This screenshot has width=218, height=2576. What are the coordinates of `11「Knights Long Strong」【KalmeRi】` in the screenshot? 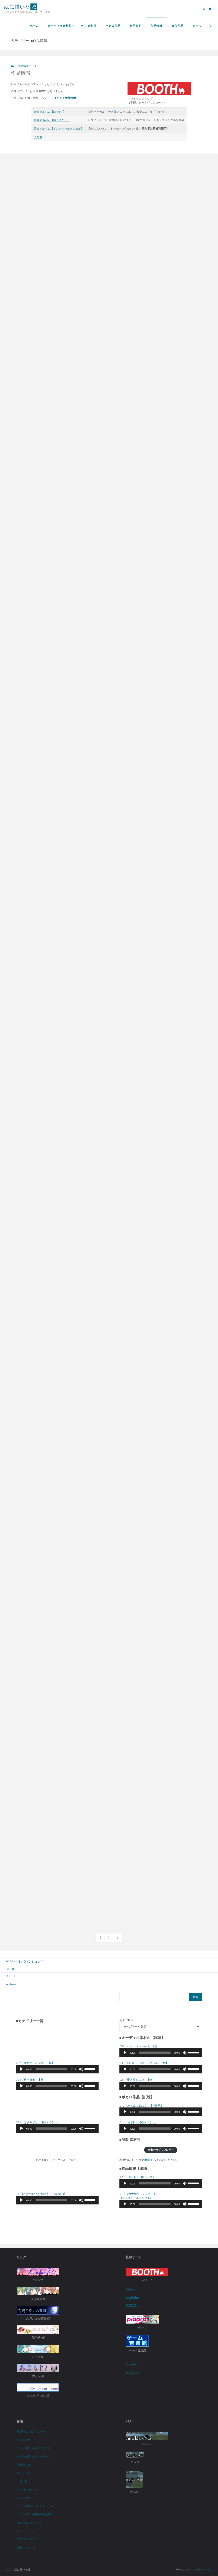 It's located at (41, 2191).